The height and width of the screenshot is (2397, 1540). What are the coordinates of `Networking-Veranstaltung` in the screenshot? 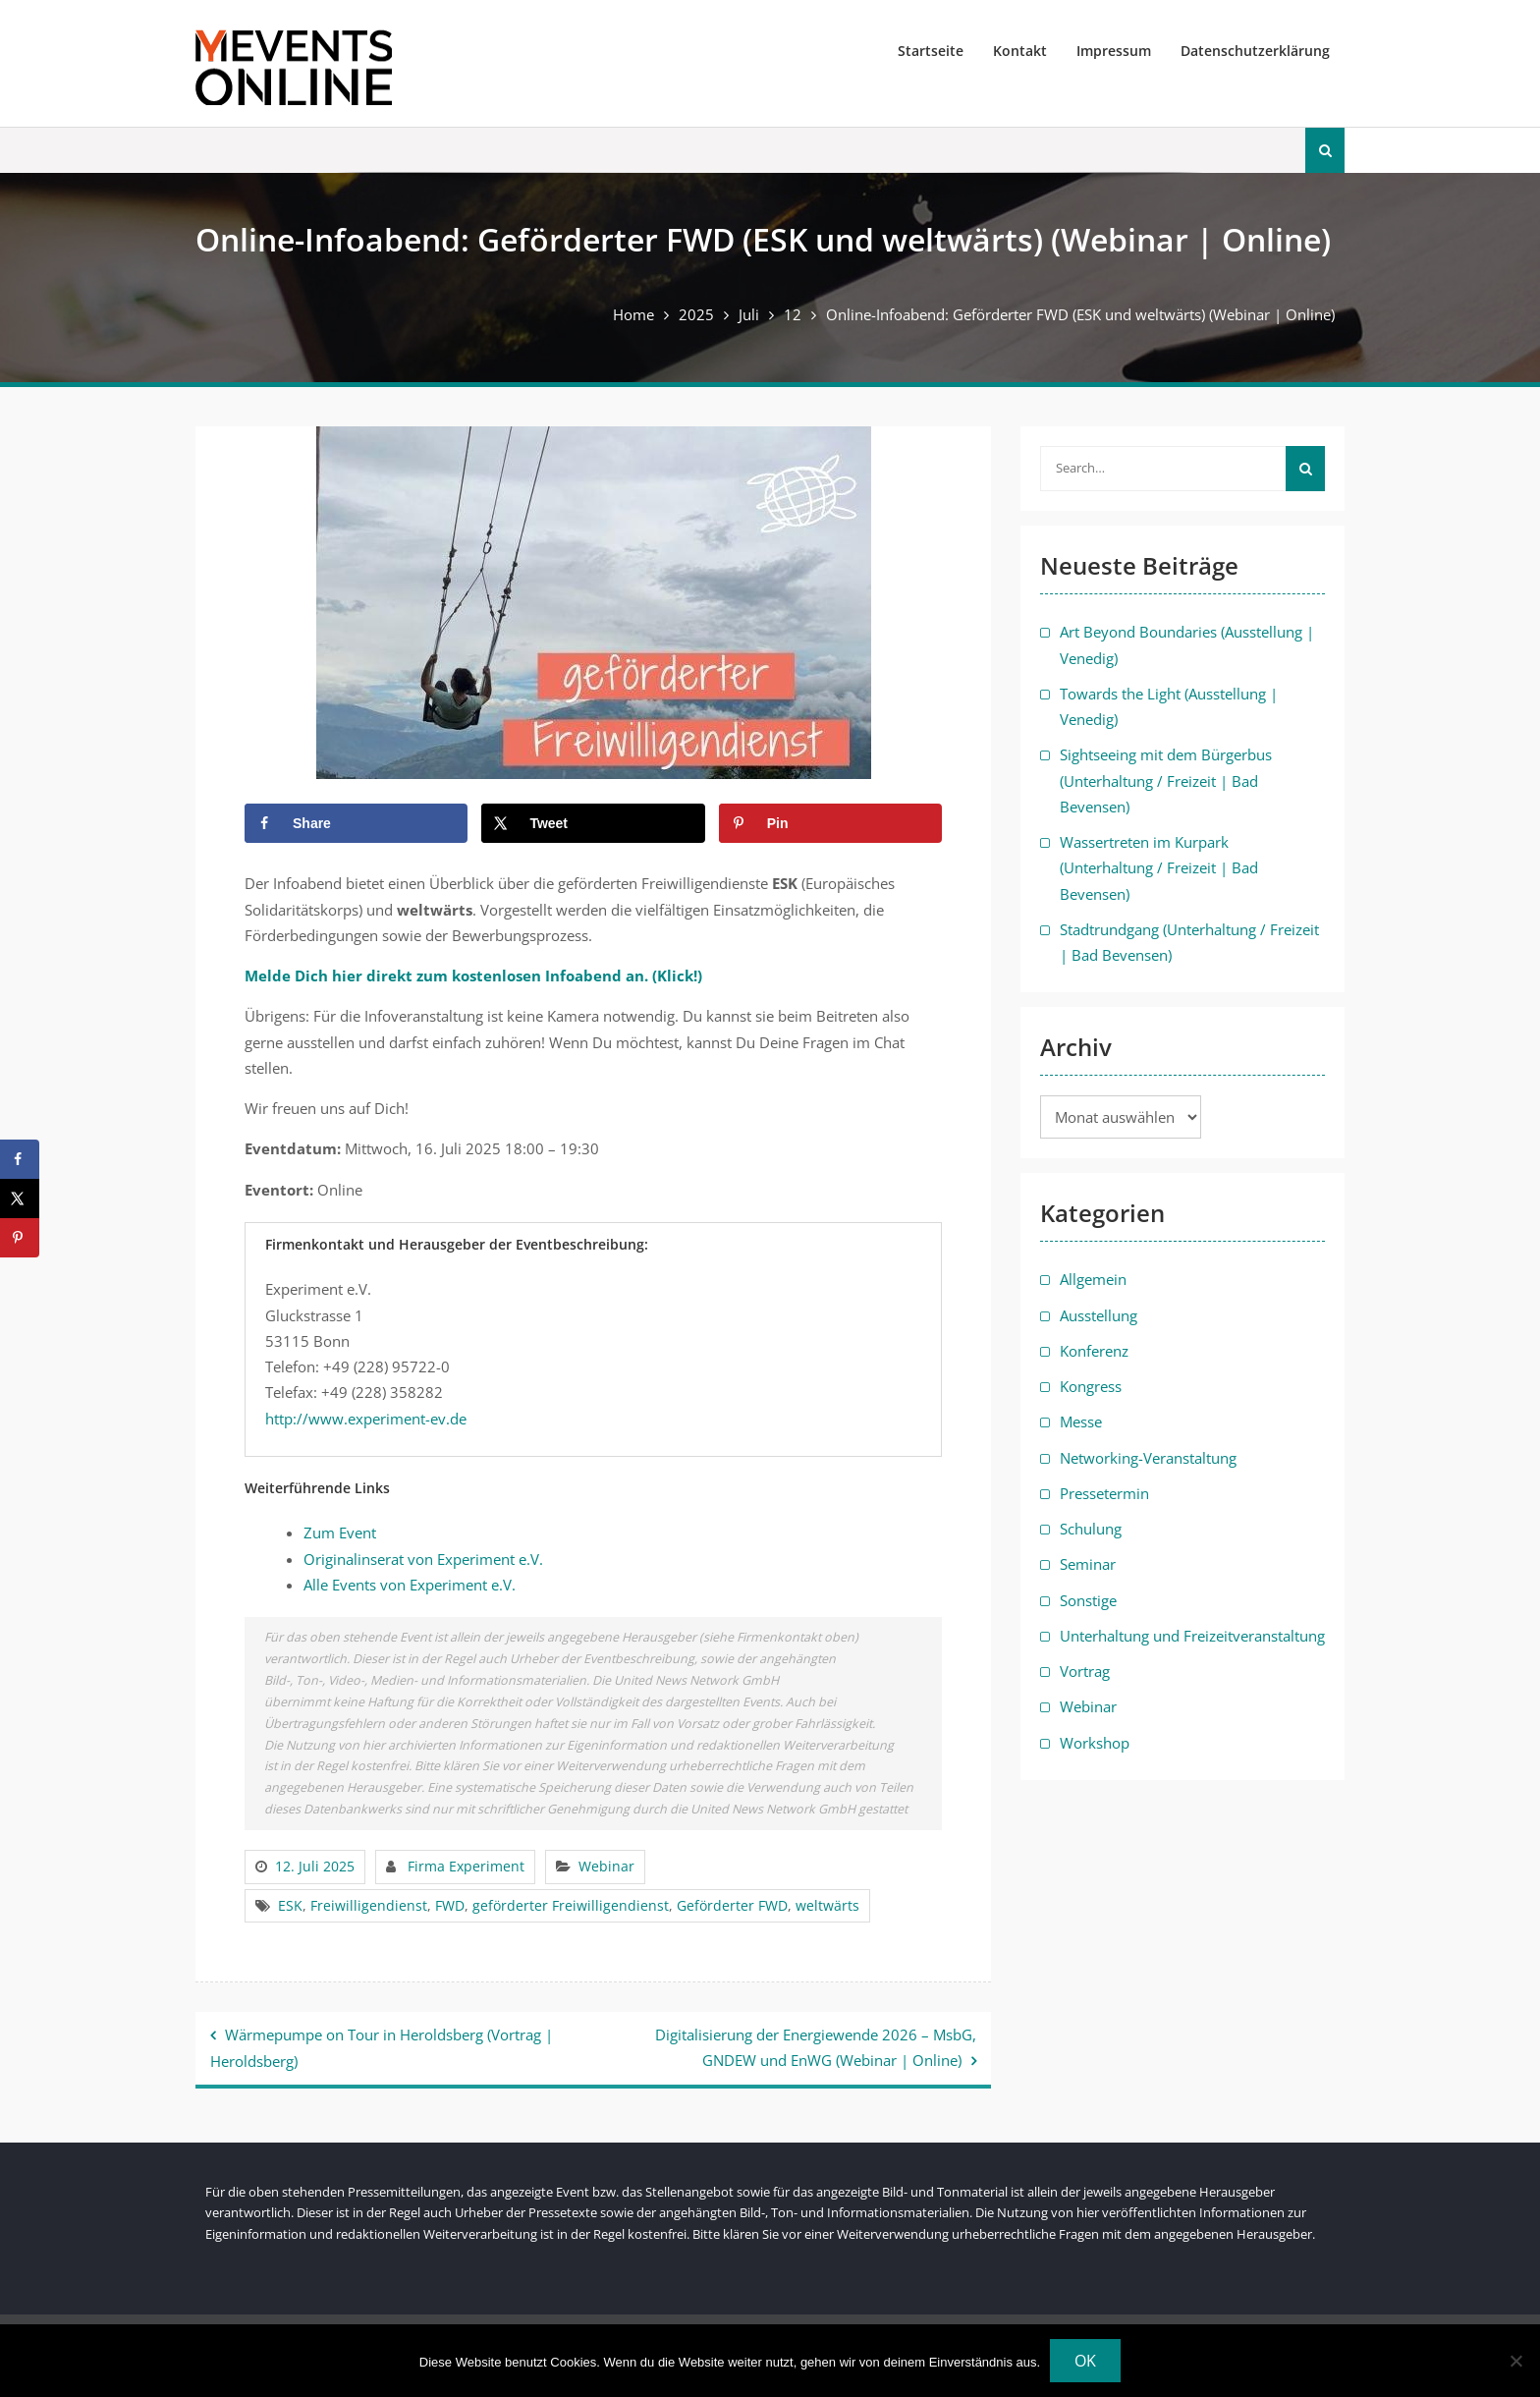 It's located at (1148, 1458).